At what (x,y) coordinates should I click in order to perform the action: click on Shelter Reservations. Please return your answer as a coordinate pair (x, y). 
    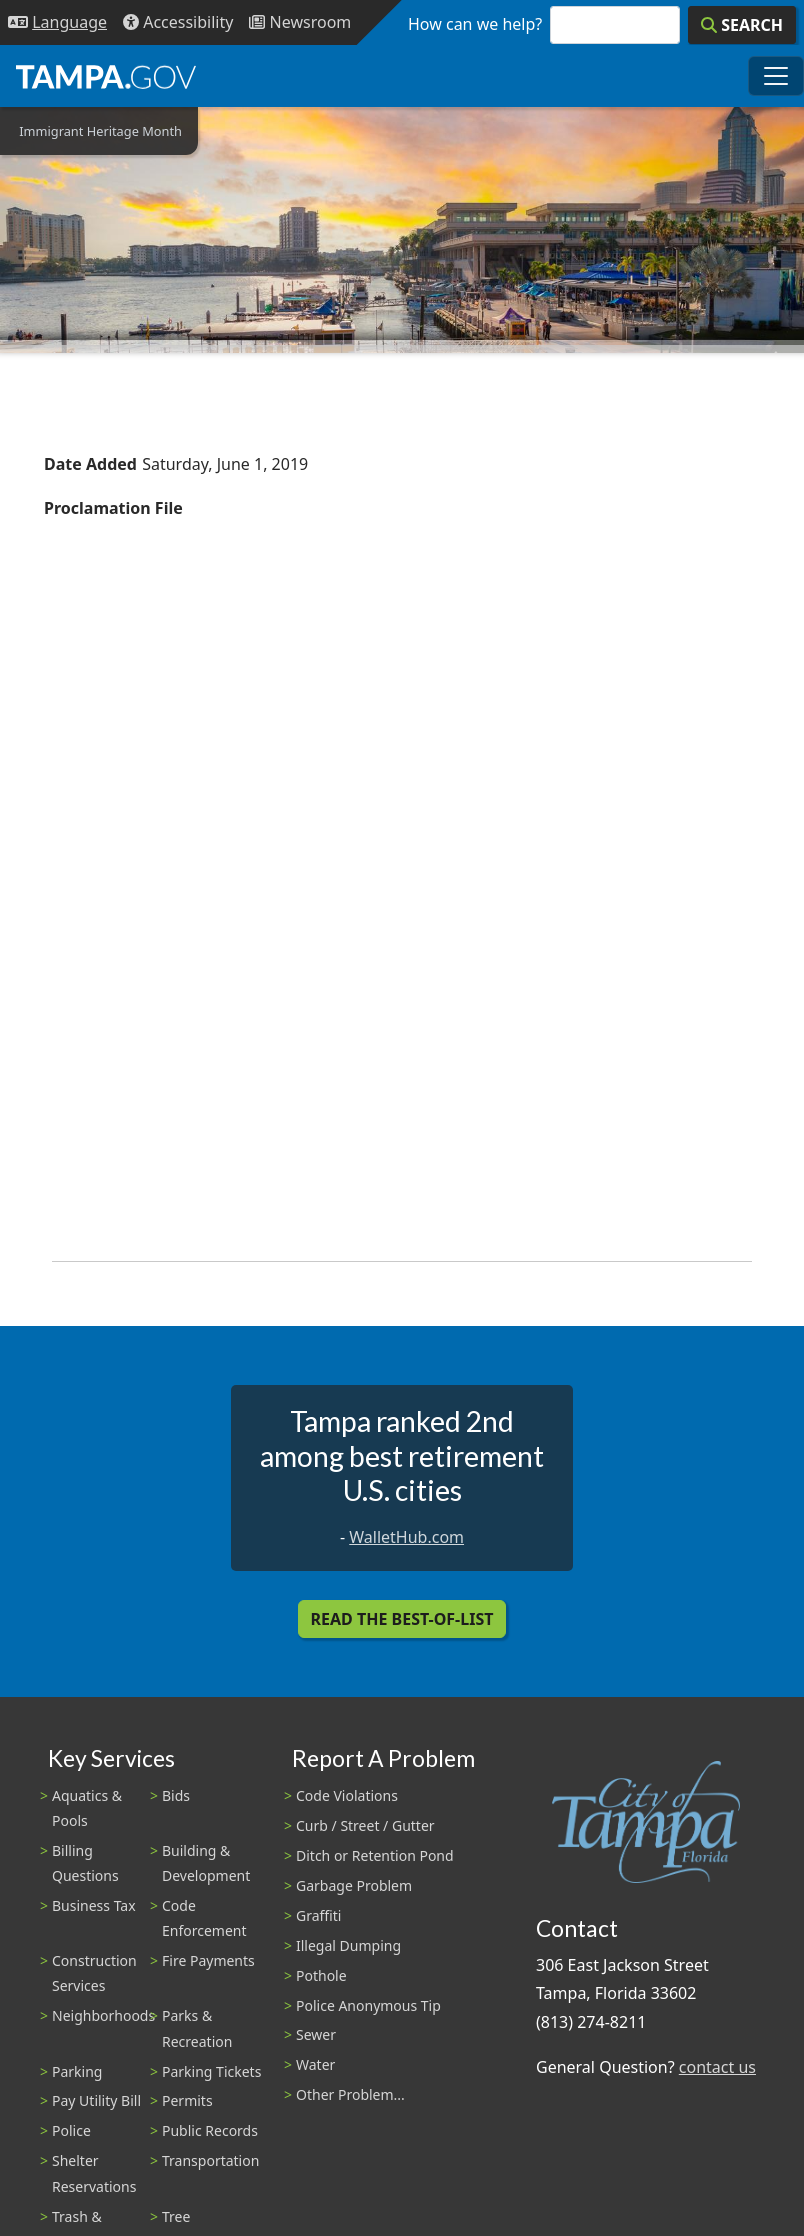
    Looking at the image, I should click on (94, 2173).